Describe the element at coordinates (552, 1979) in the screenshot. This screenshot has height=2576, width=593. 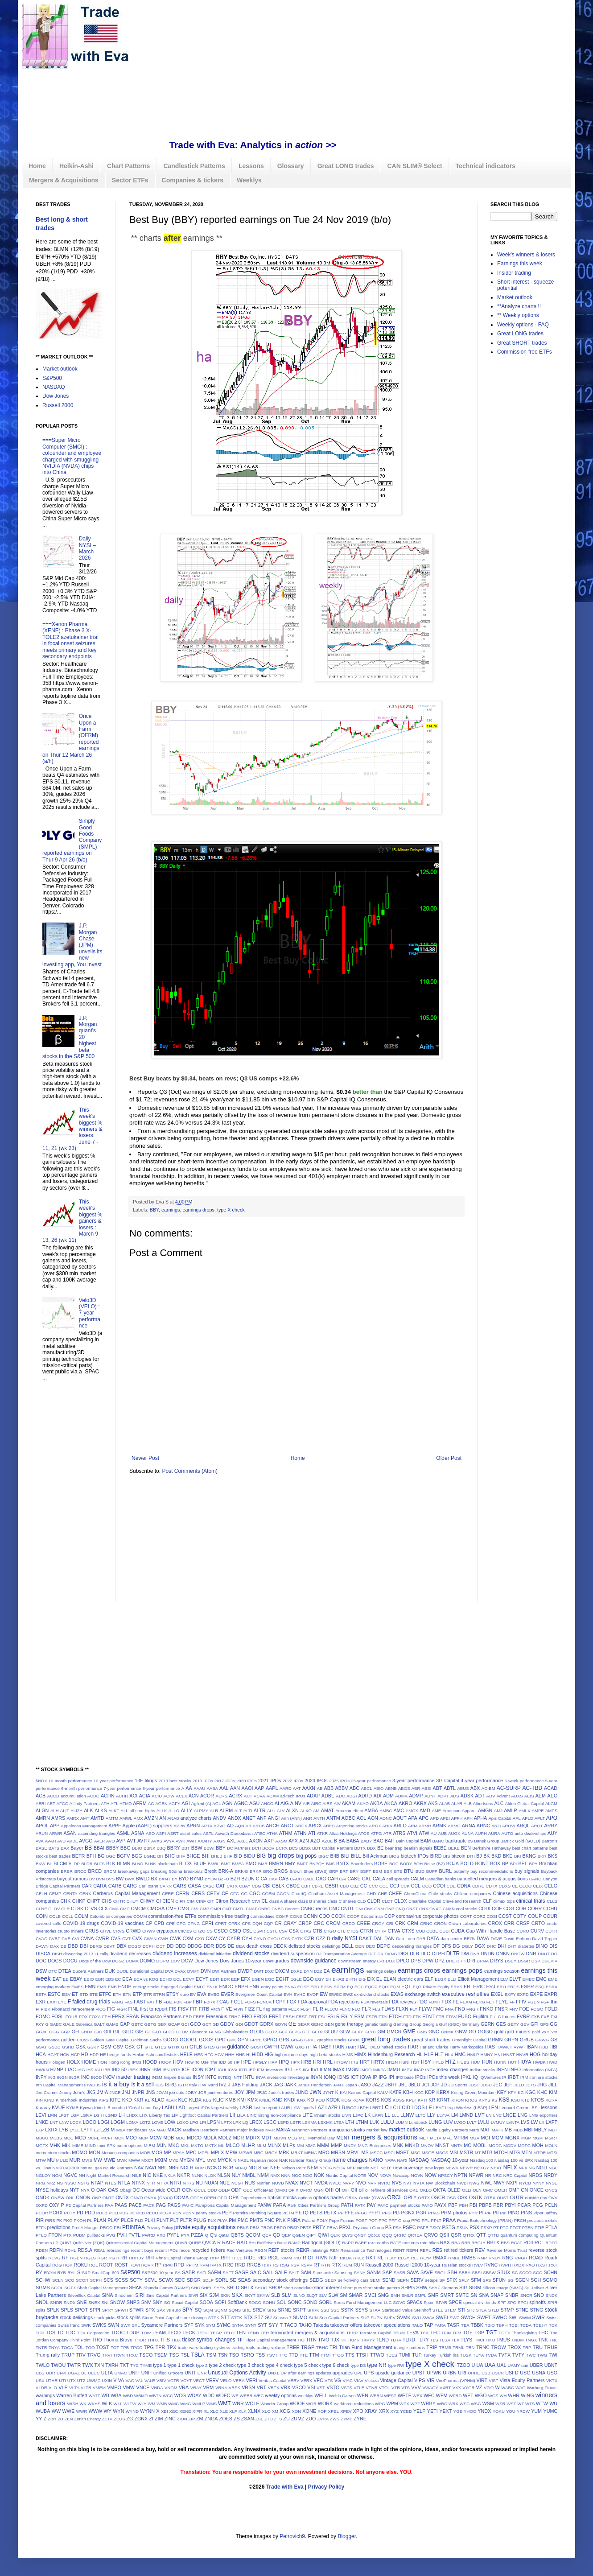
I see `EME` at that location.